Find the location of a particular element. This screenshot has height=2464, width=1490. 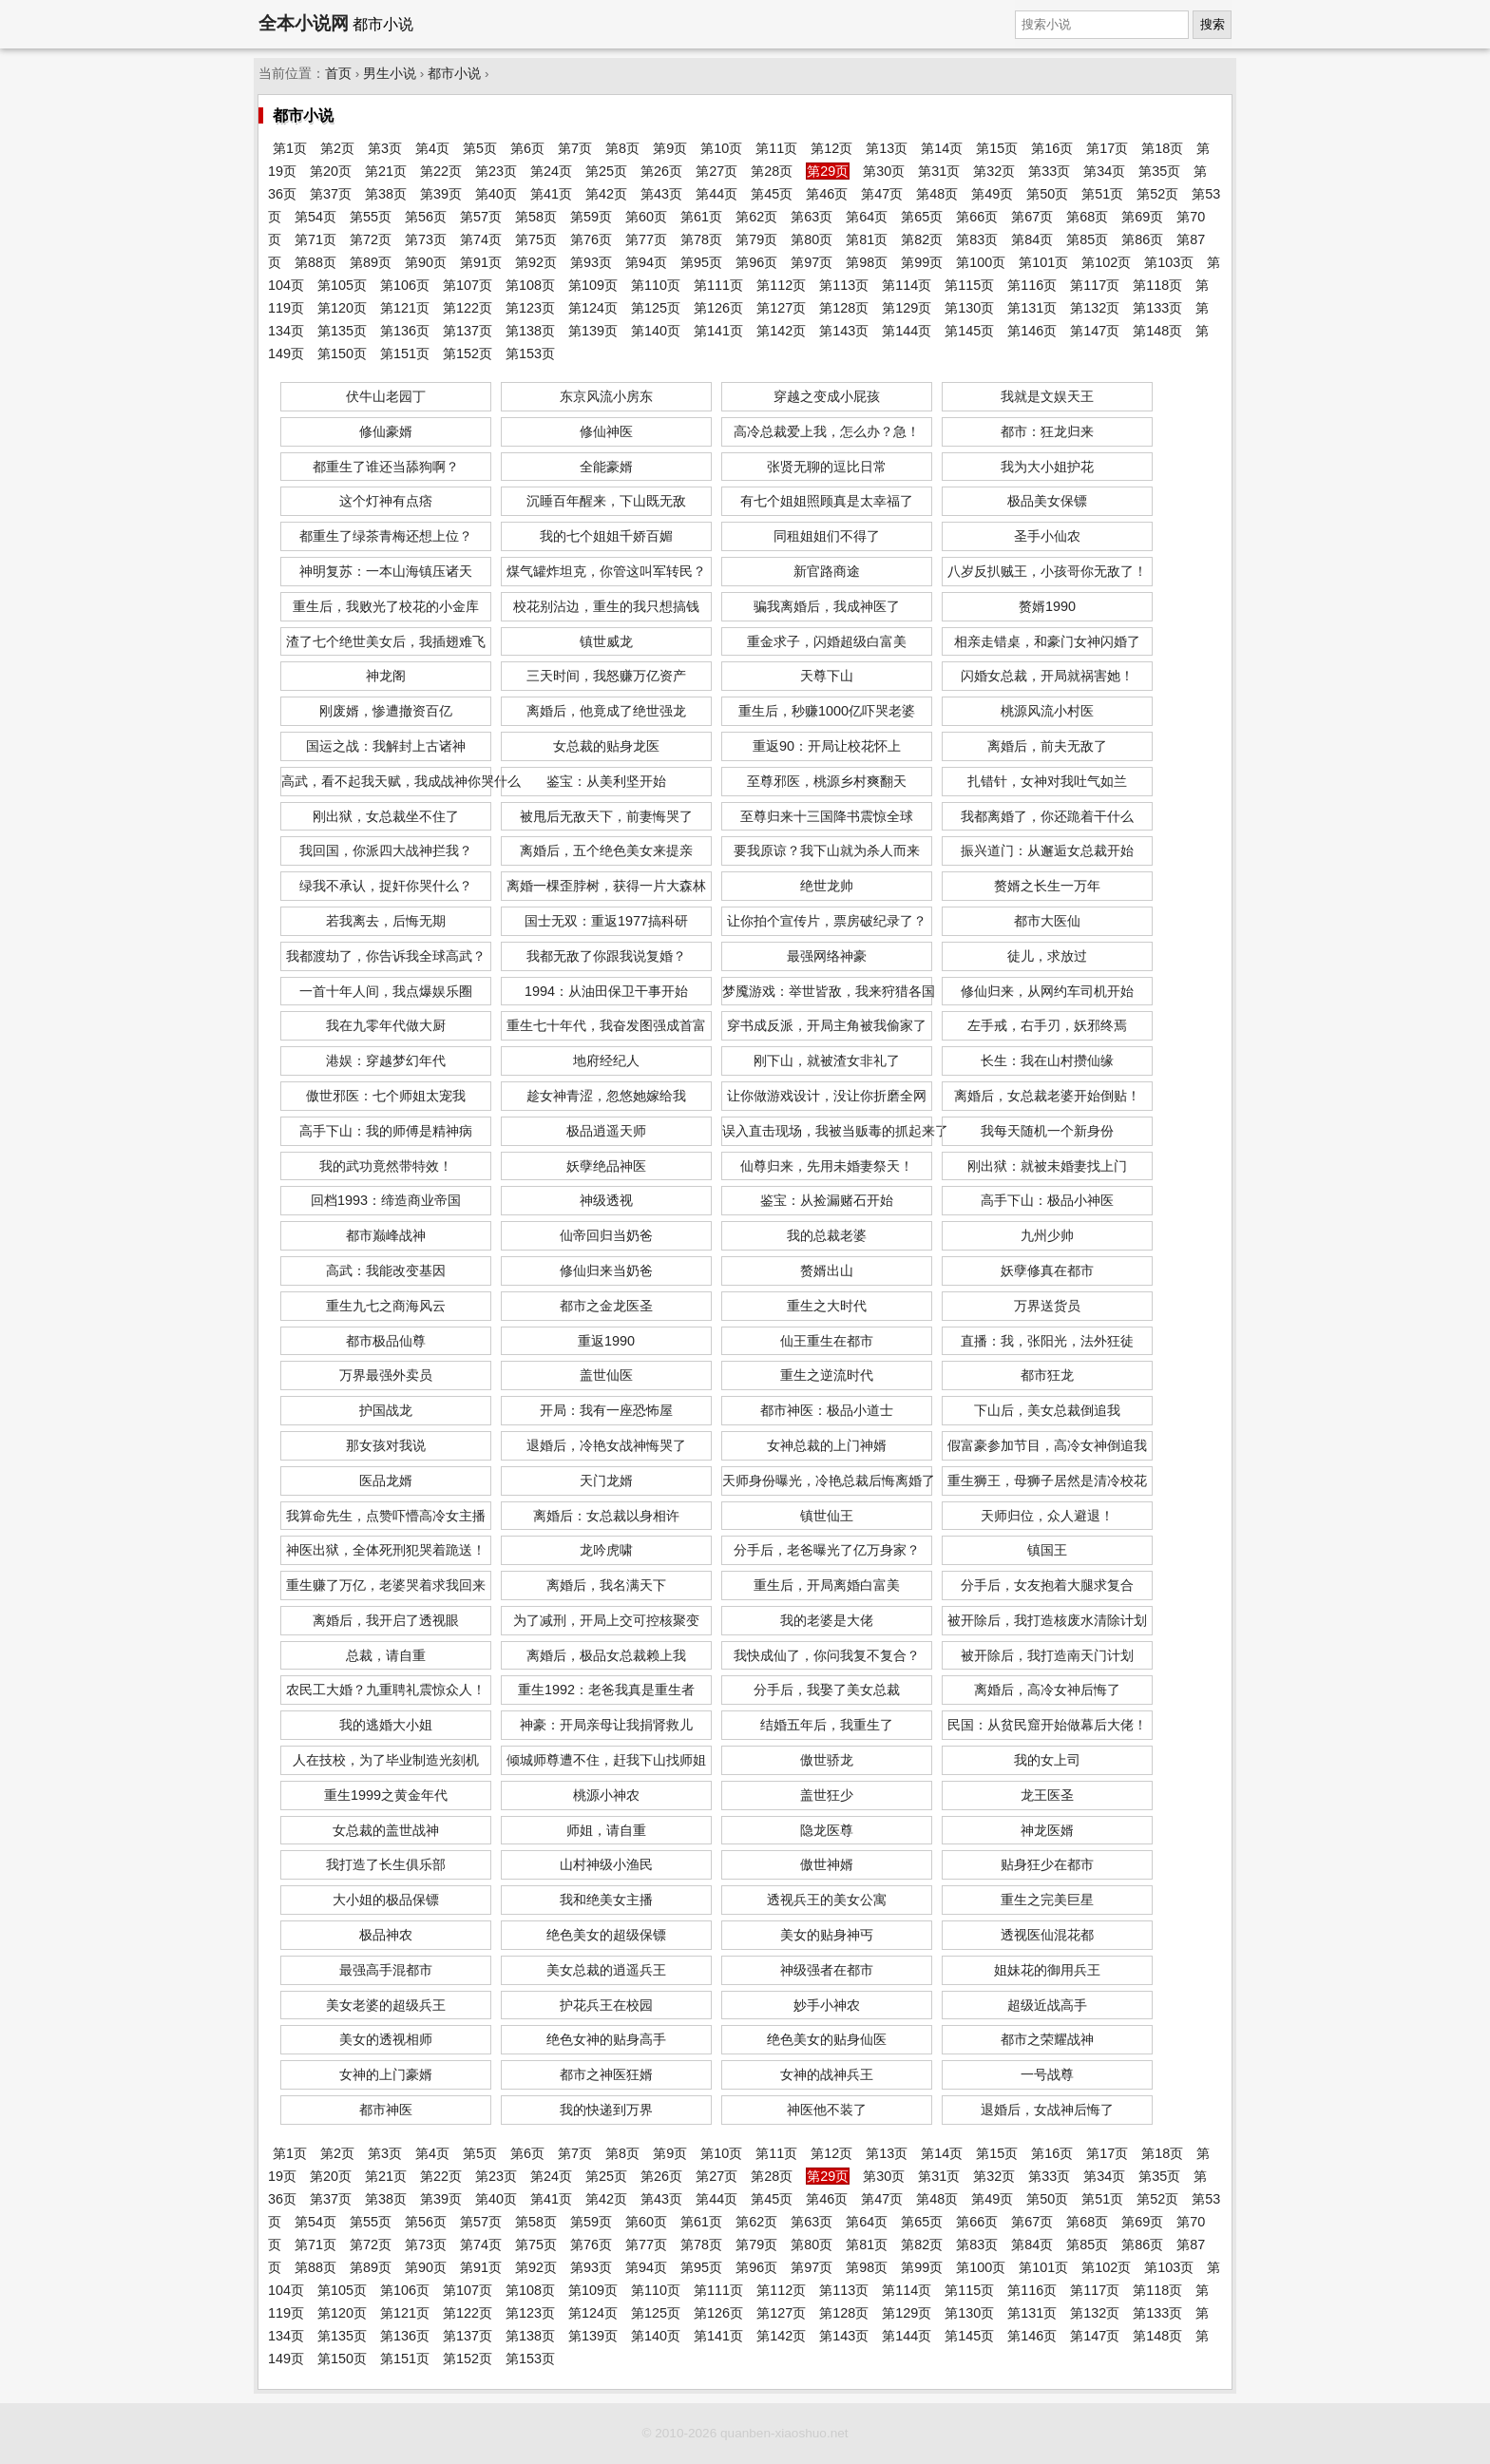

第18页 is located at coordinates (1162, 148).